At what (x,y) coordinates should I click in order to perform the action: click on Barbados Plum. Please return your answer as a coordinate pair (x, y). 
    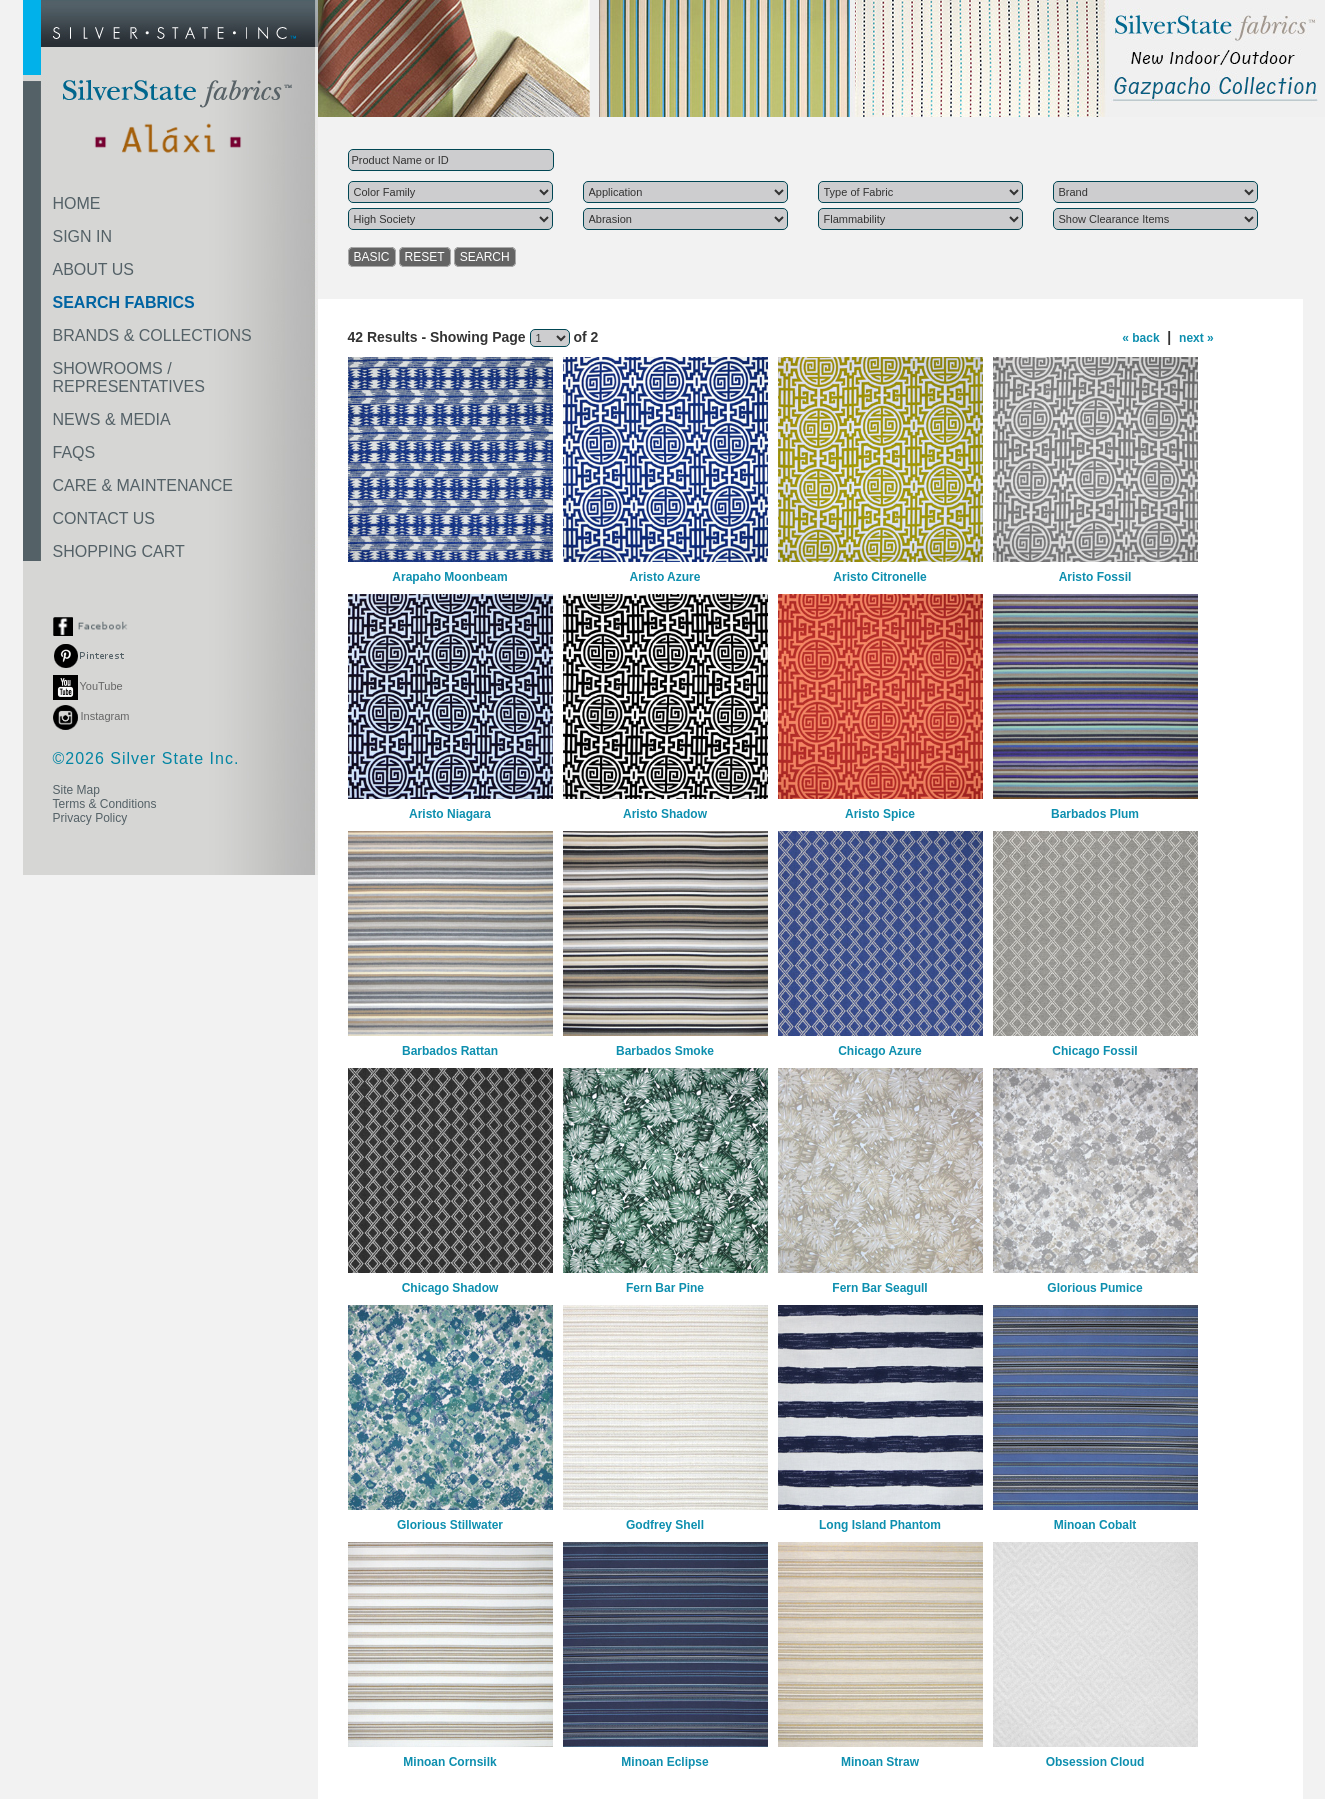
    Looking at the image, I should click on (1095, 814).